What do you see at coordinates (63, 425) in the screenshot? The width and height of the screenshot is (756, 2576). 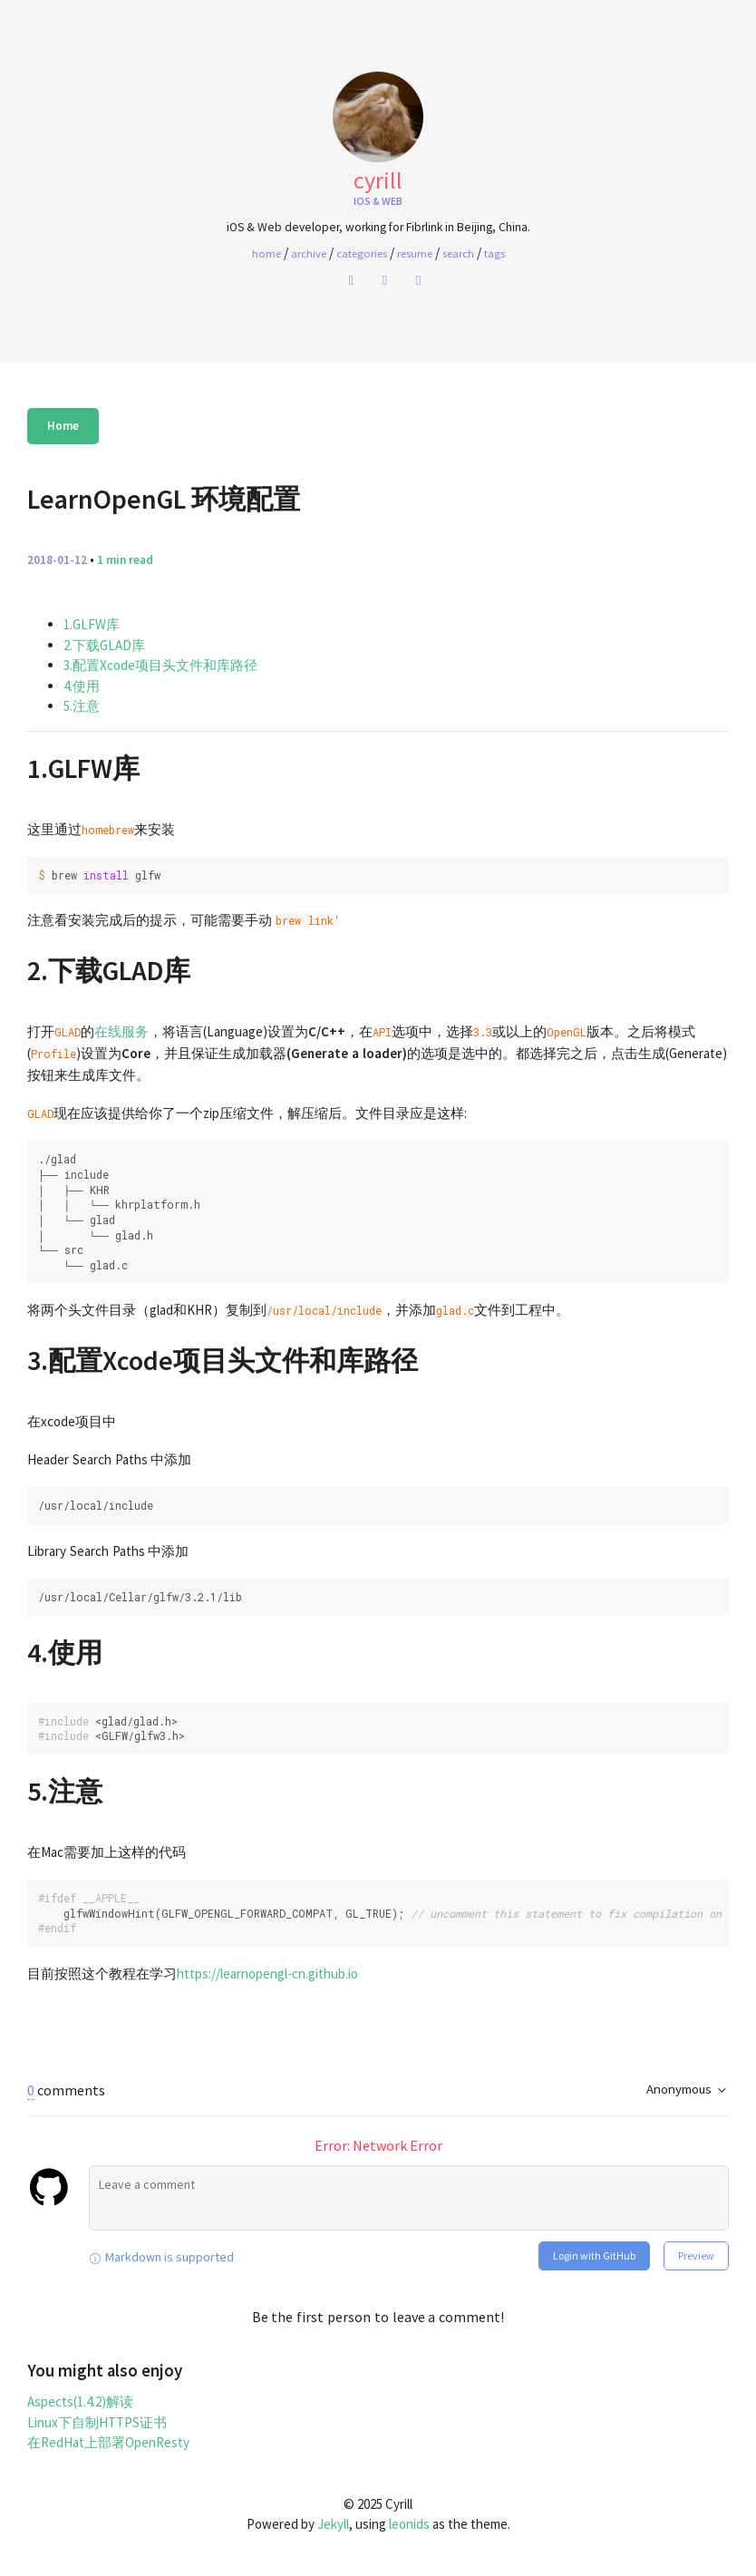 I see `Home` at bounding box center [63, 425].